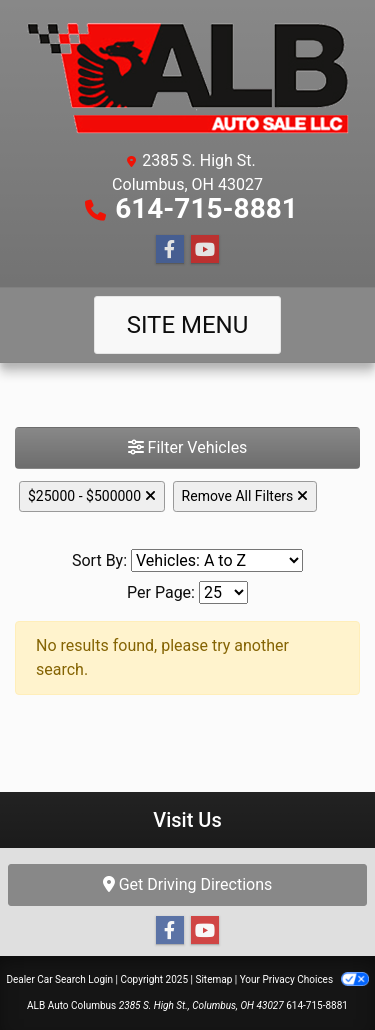 The width and height of the screenshot is (375, 1030). Describe the element at coordinates (59, 979) in the screenshot. I see `Dealer Car Search Login` at that location.